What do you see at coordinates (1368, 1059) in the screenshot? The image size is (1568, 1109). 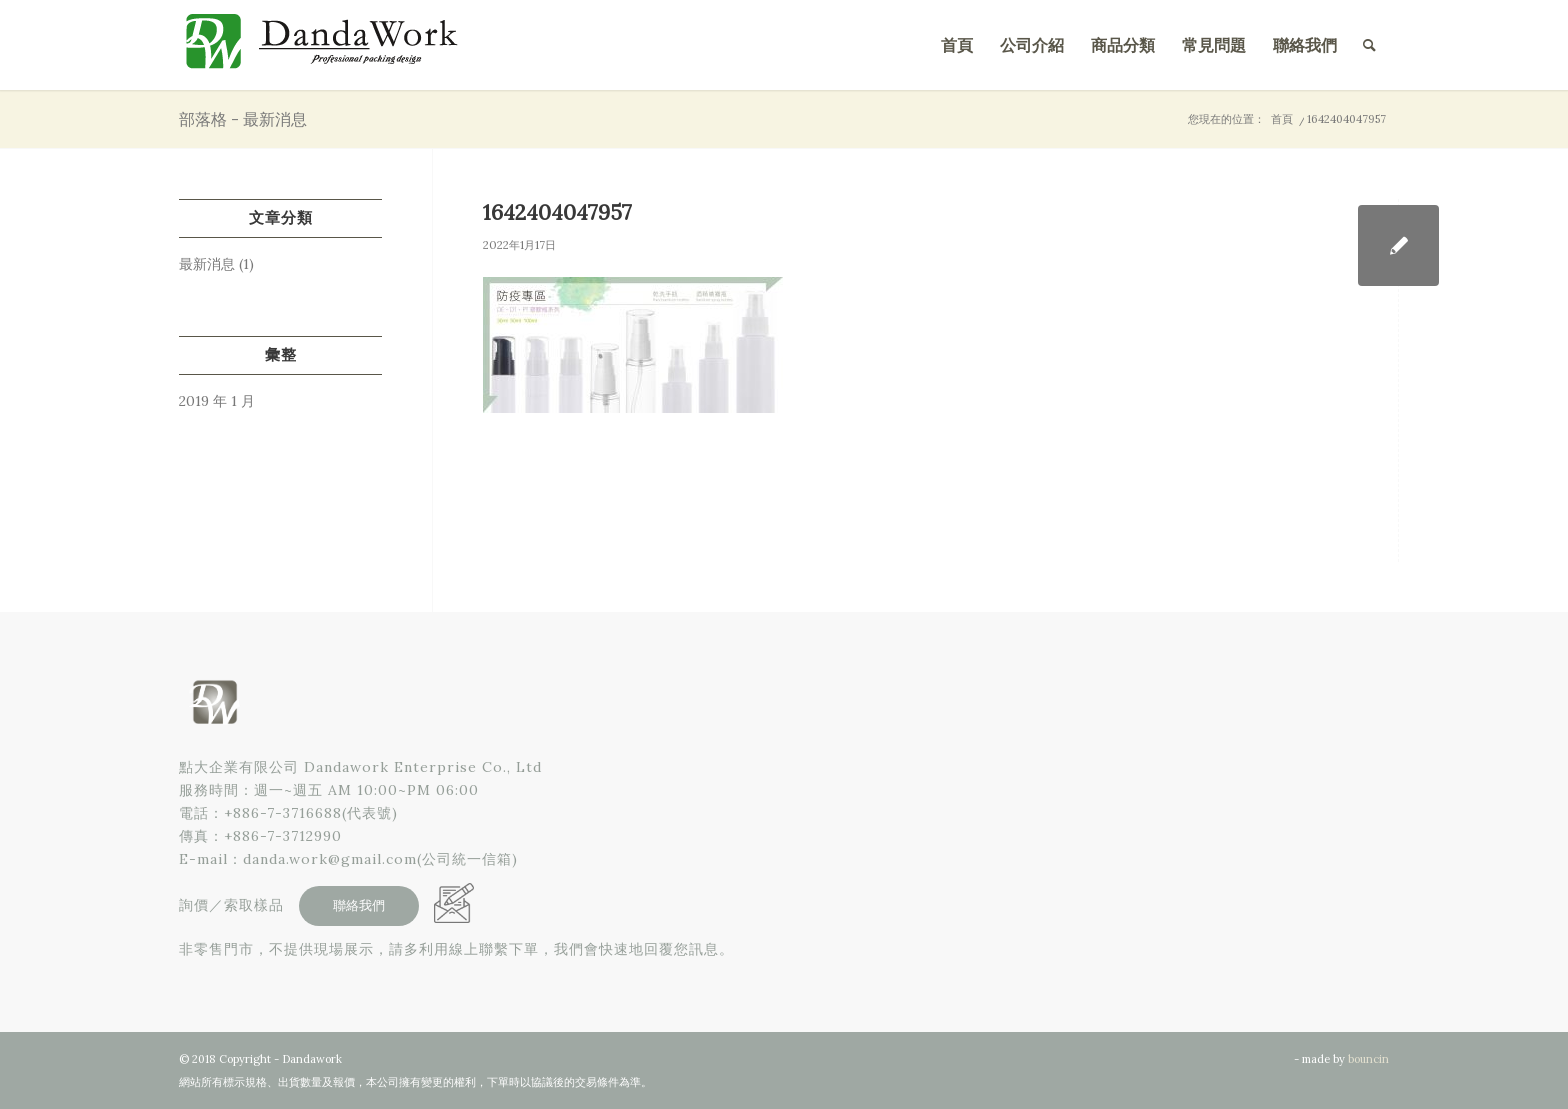 I see `bouncin` at bounding box center [1368, 1059].